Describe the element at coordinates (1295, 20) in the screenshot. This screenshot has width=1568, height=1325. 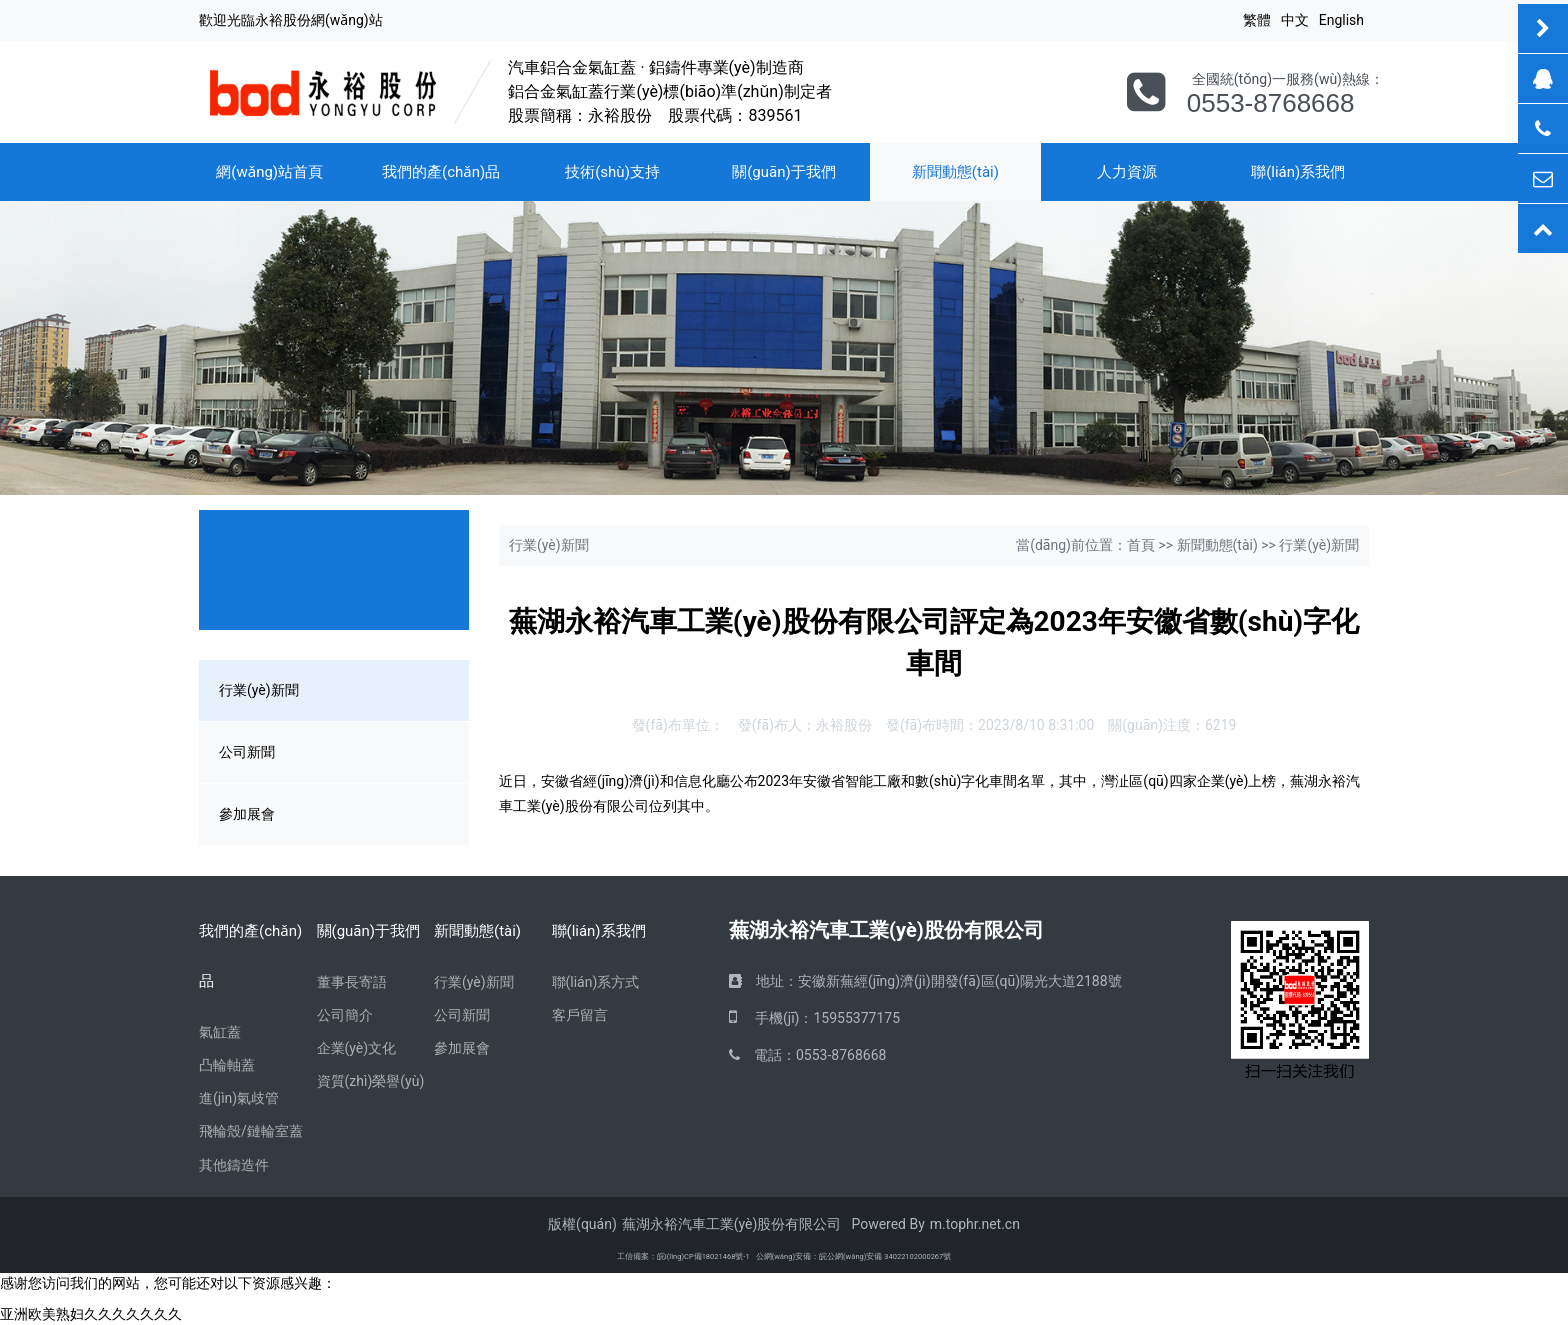
I see `中文` at that location.